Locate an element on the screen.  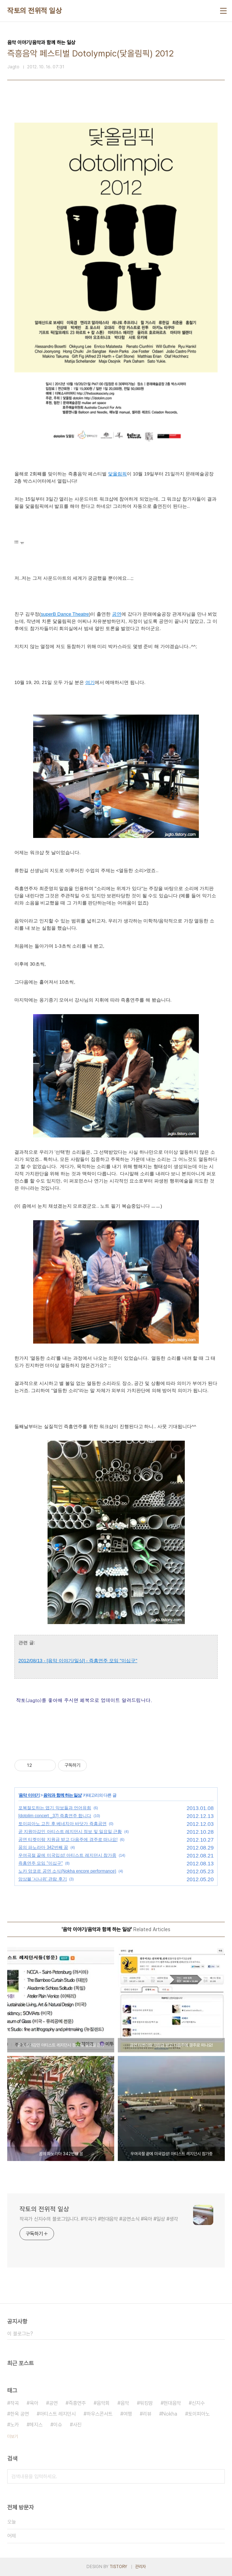
꿈의 파노라마 342번째 꿈 is located at coordinates (43, 1847).